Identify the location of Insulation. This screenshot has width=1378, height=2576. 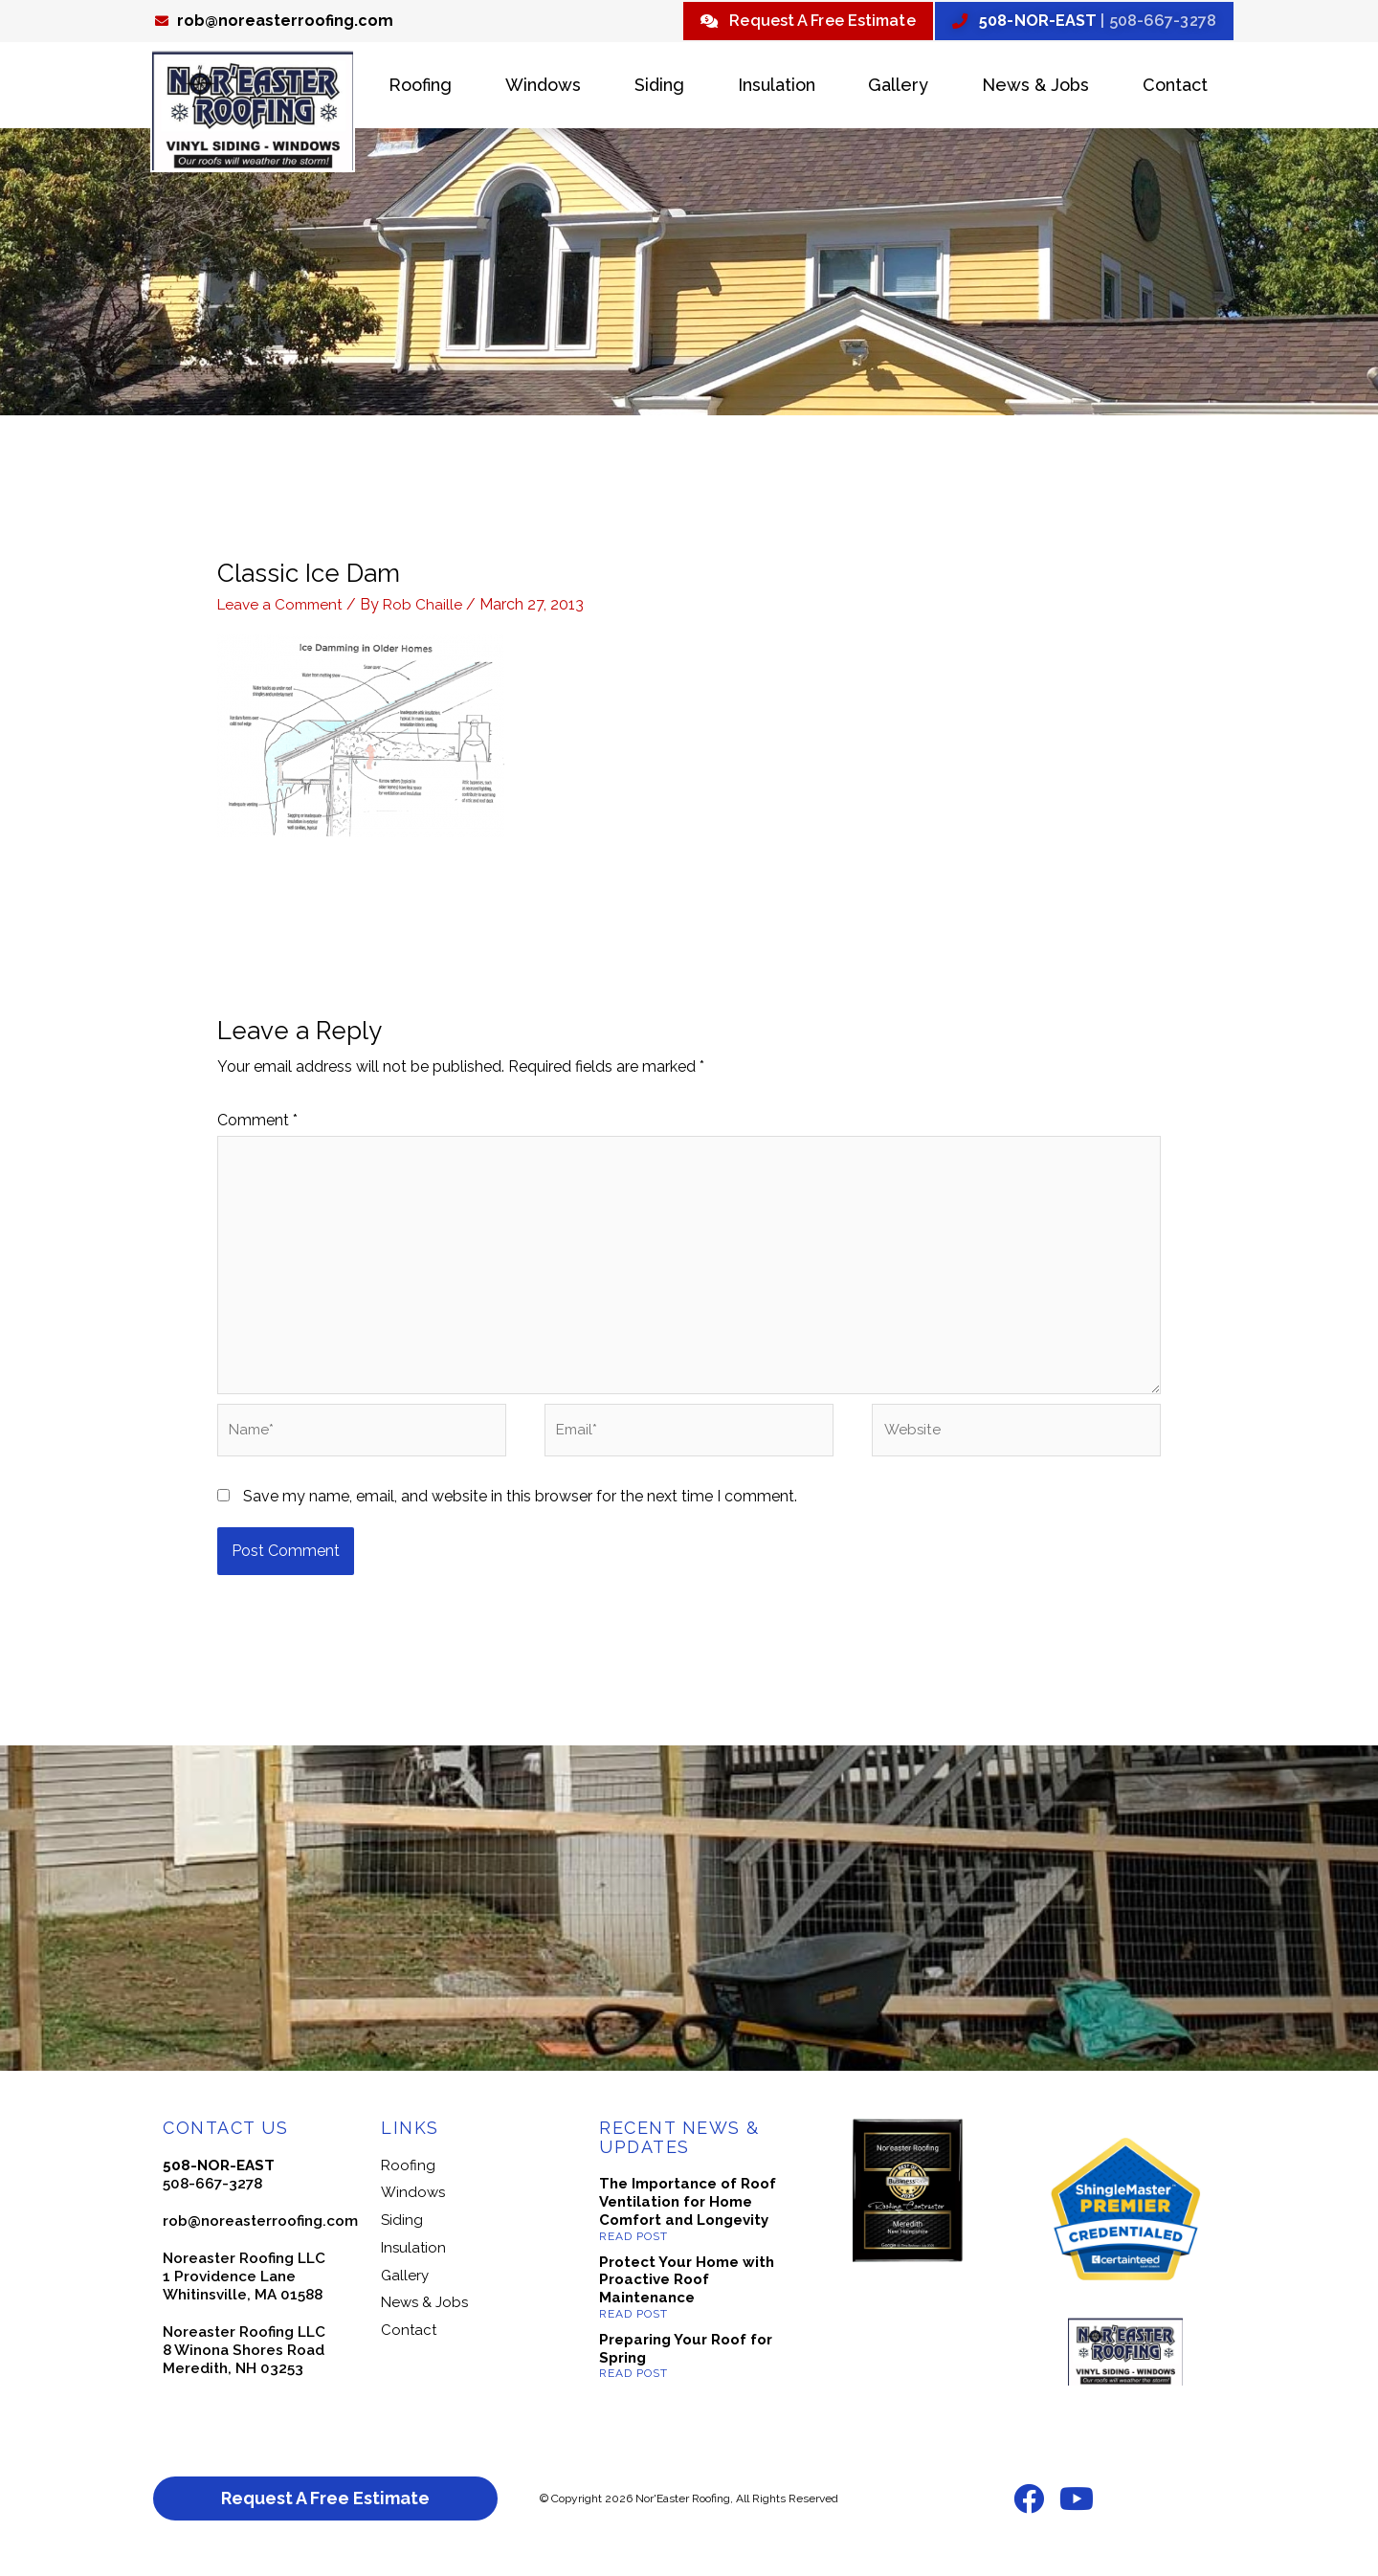
(776, 88).